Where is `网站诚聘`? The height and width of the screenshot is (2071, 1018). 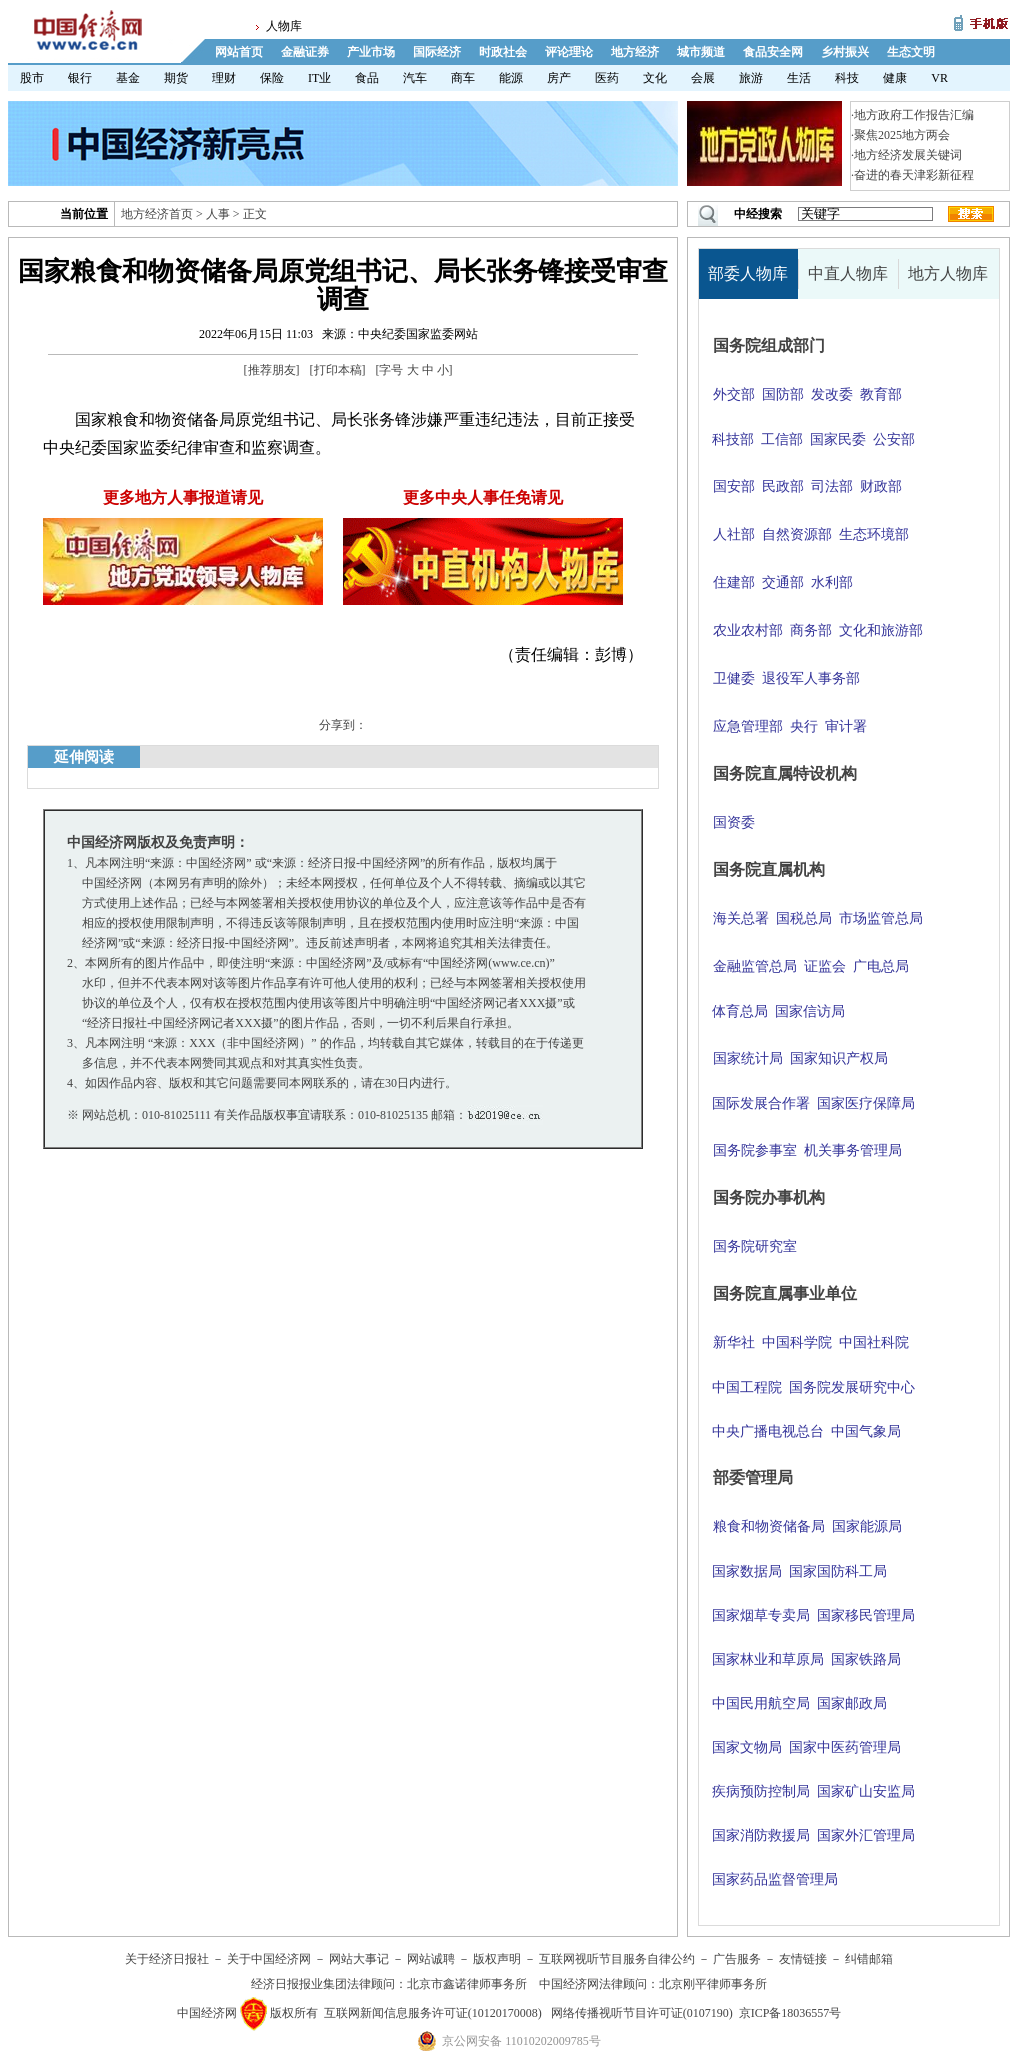 网站诚聘 is located at coordinates (431, 1959).